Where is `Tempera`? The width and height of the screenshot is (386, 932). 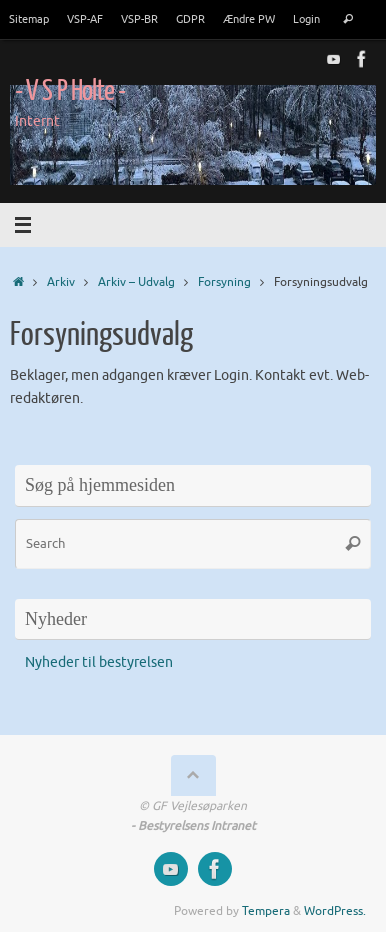 Tempera is located at coordinates (266, 911).